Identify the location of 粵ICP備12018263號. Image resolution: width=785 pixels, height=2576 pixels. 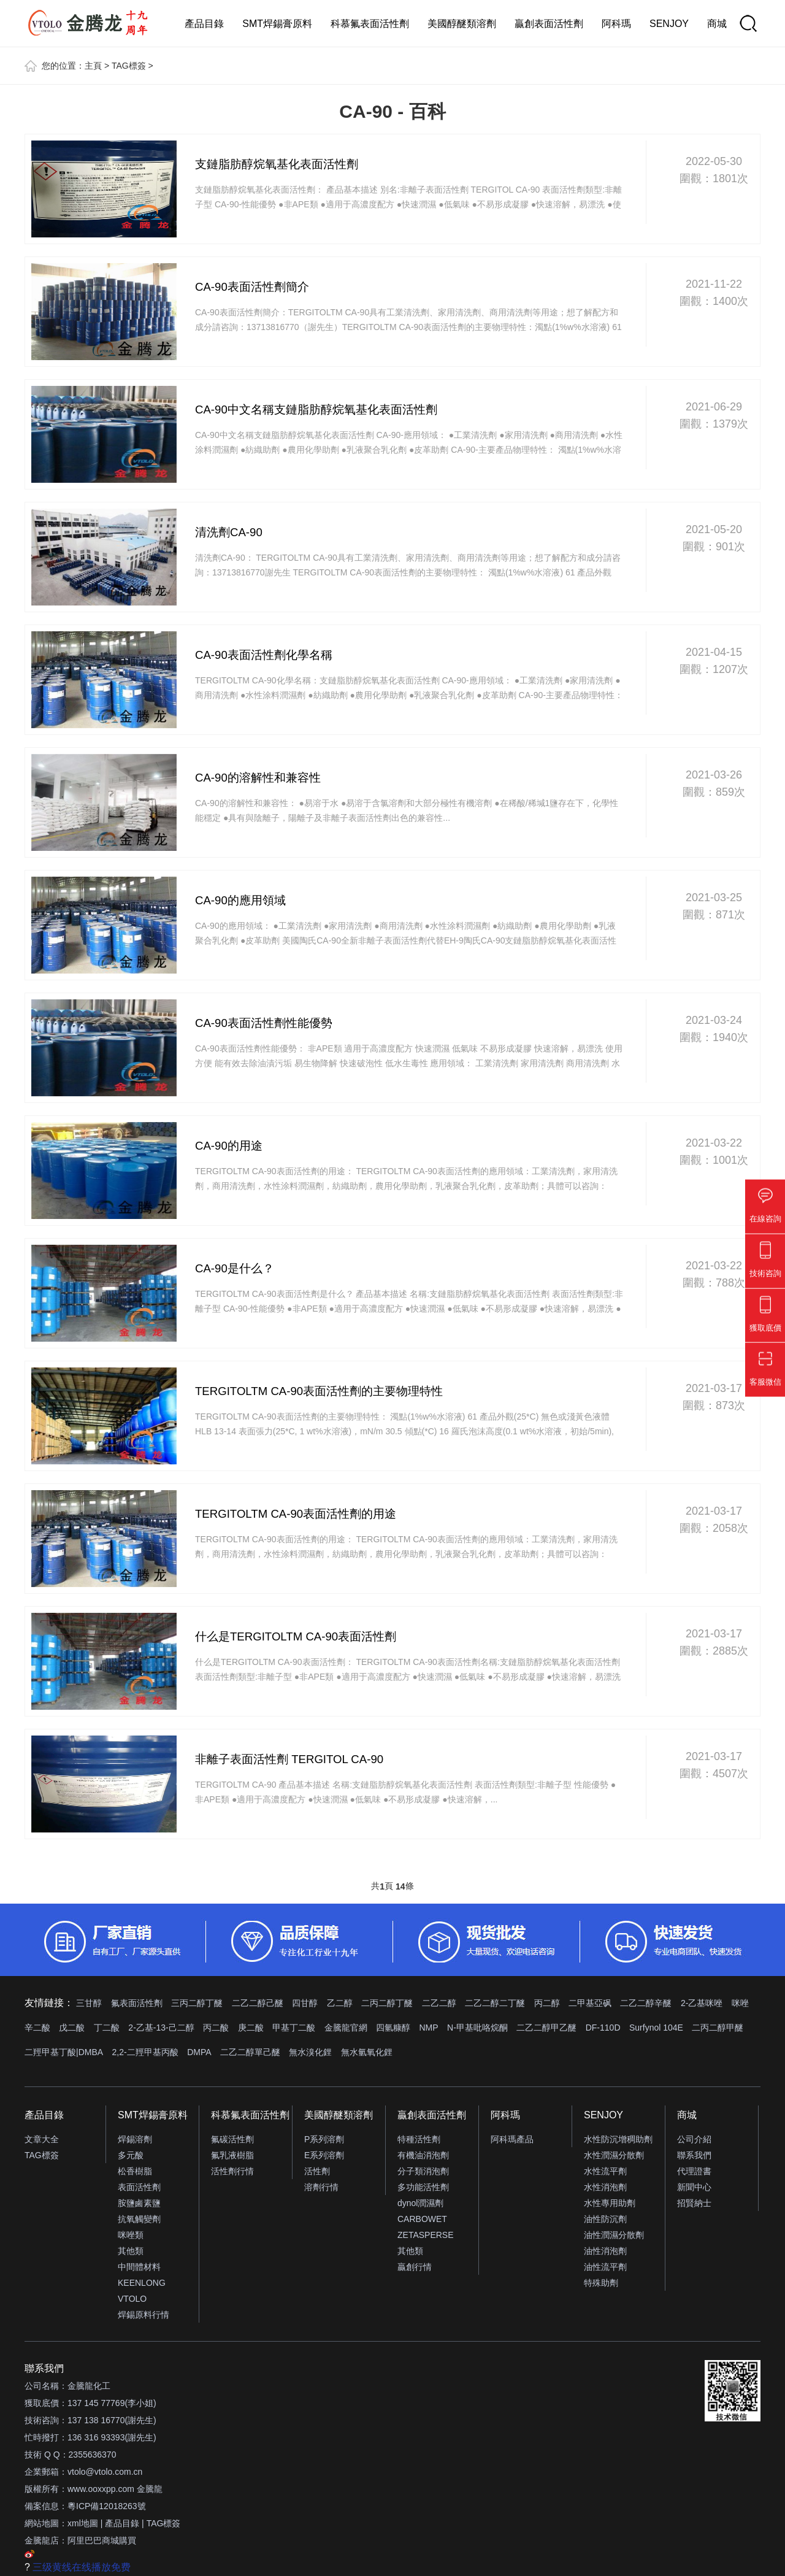
(106, 2506).